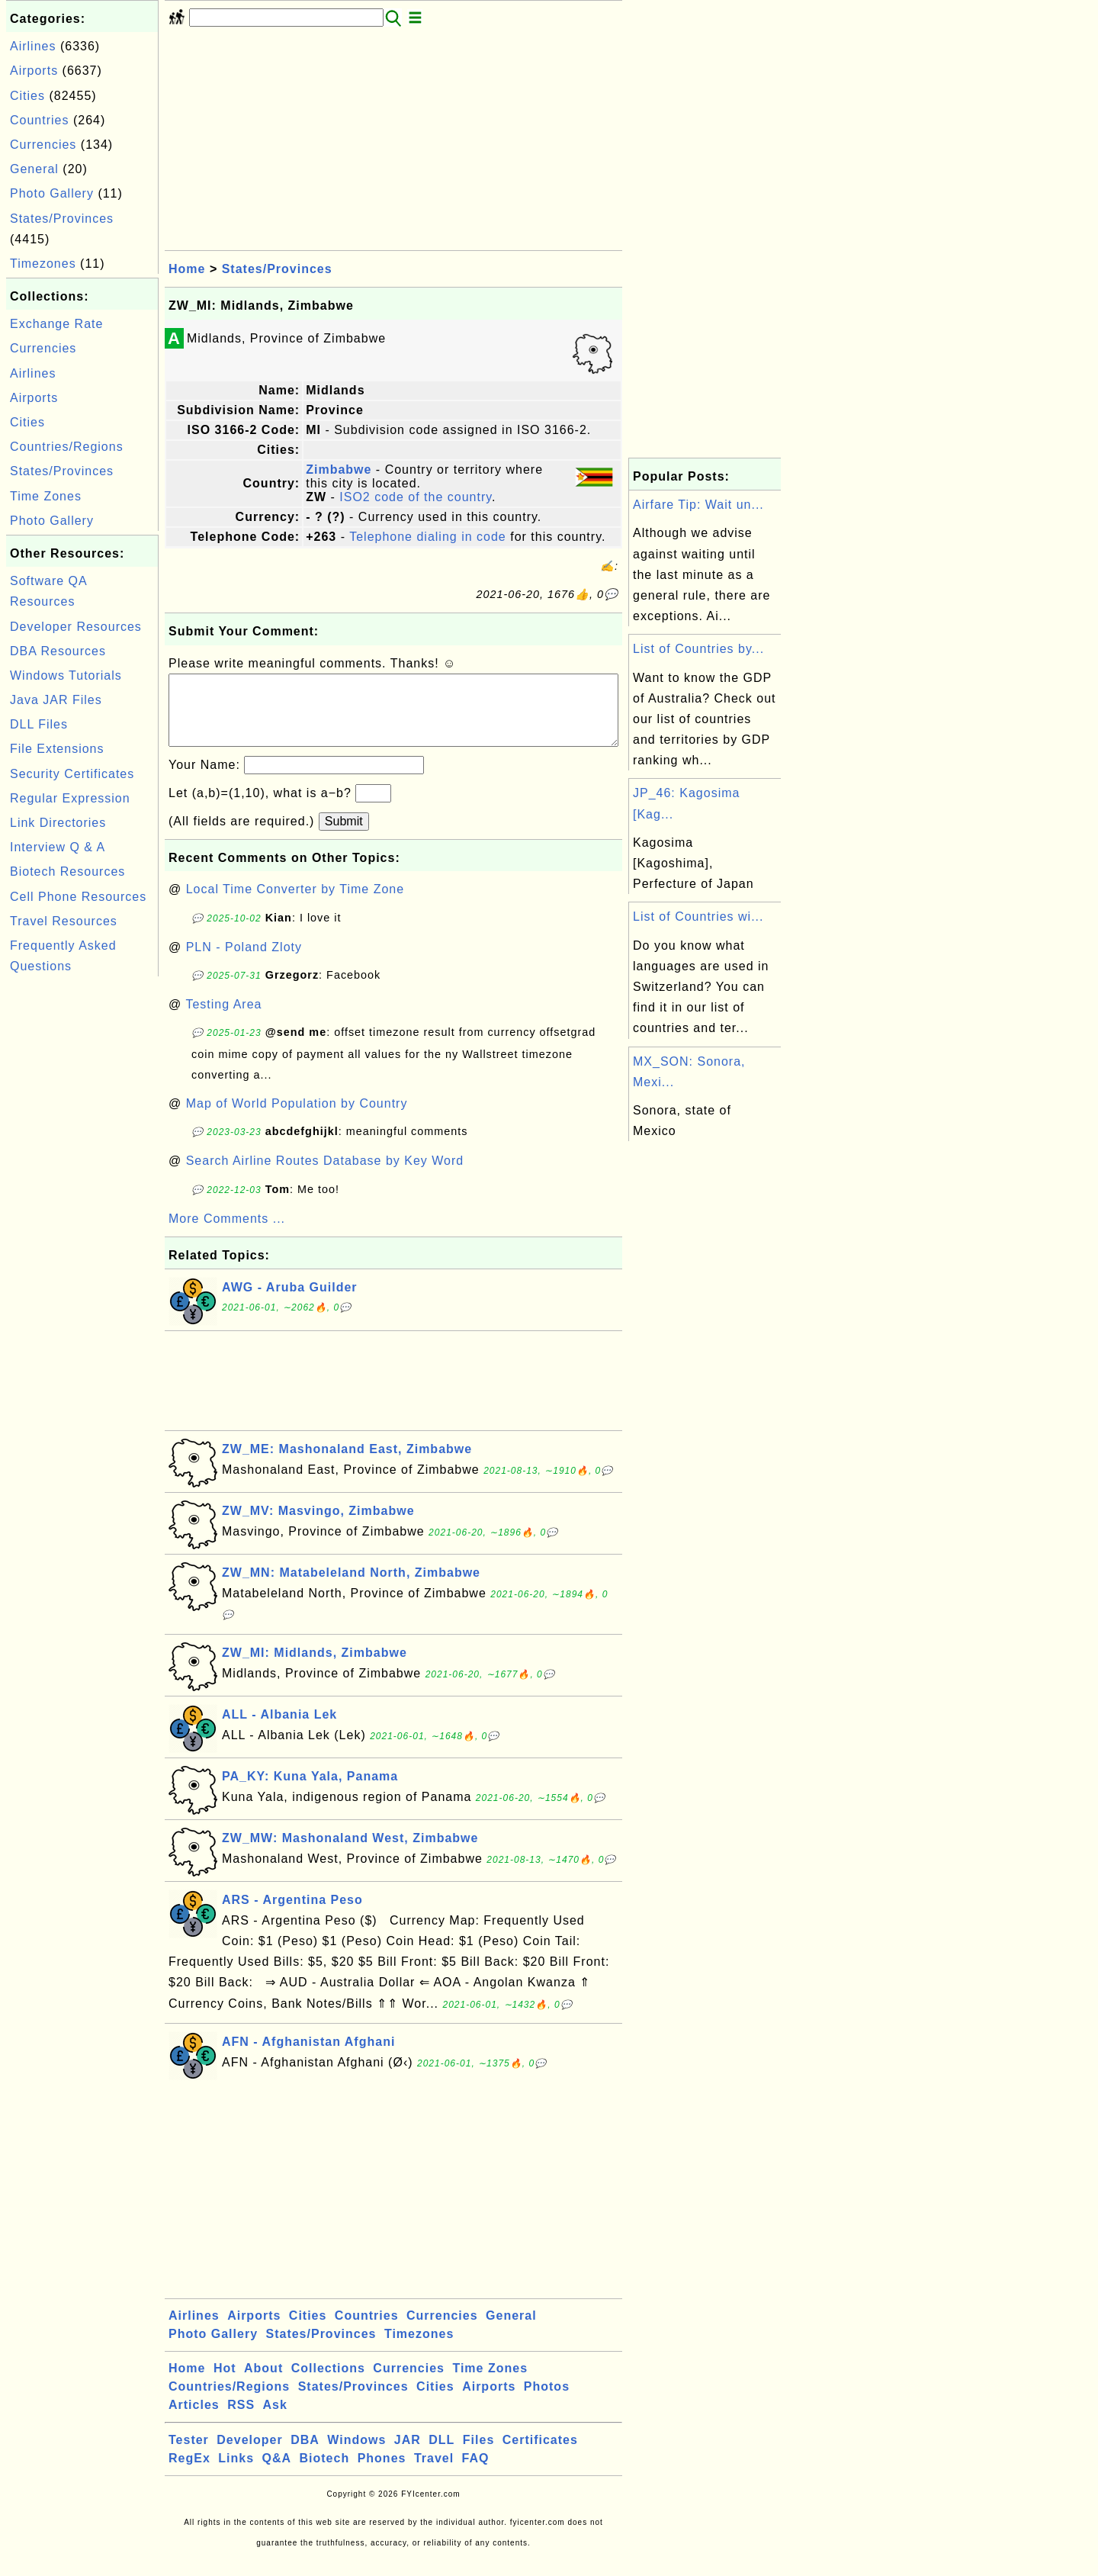 The image size is (1098, 2576). Describe the element at coordinates (43, 144) in the screenshot. I see `Currencies` at that location.